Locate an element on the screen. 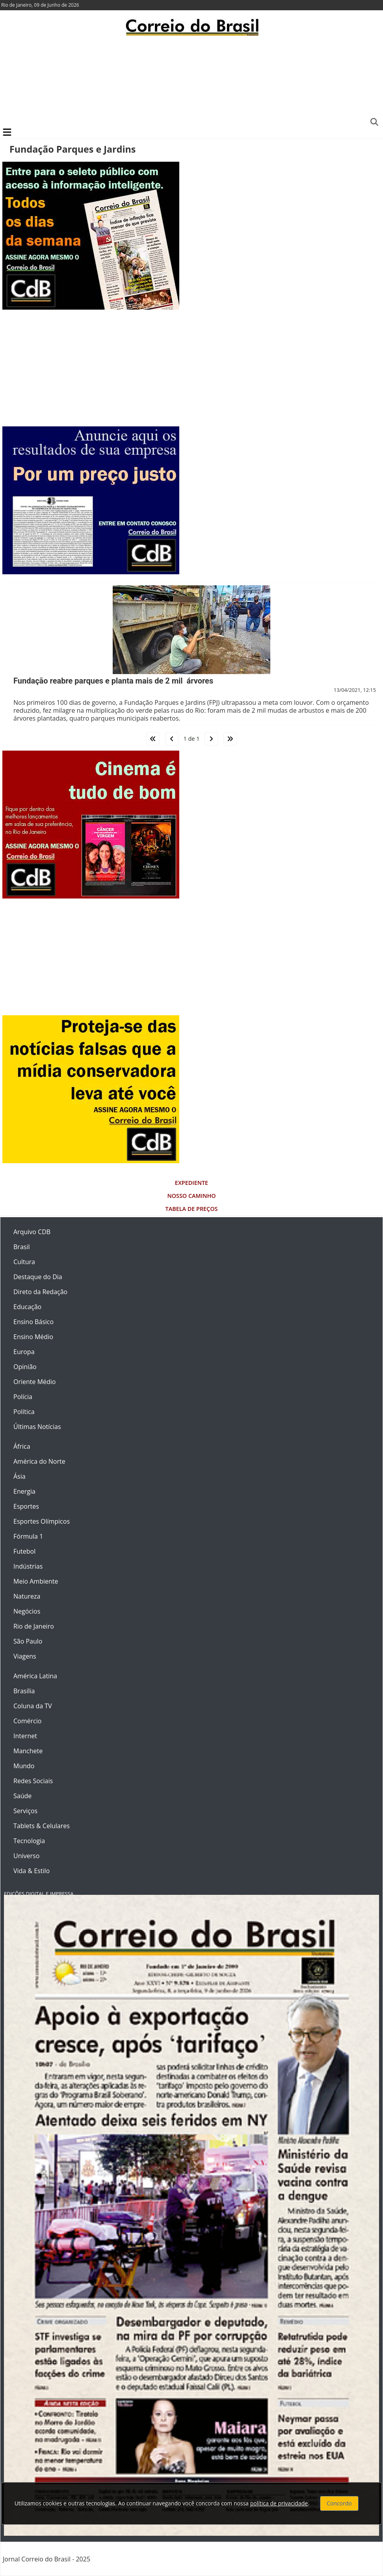  Últimas Notícias is located at coordinates (37, 1426).